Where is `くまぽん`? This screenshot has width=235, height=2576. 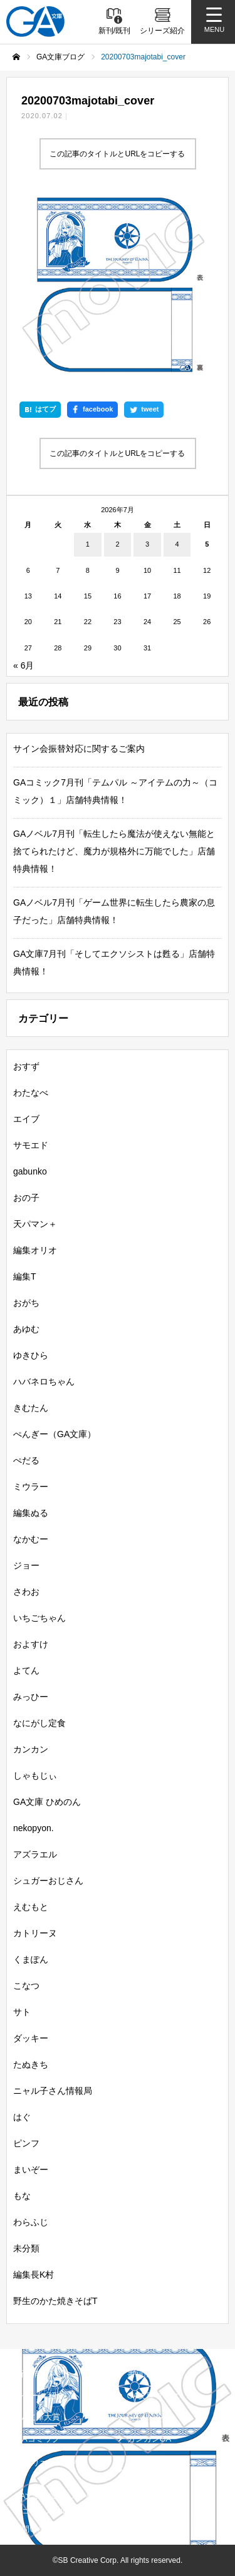
くまぽん is located at coordinates (30, 1959).